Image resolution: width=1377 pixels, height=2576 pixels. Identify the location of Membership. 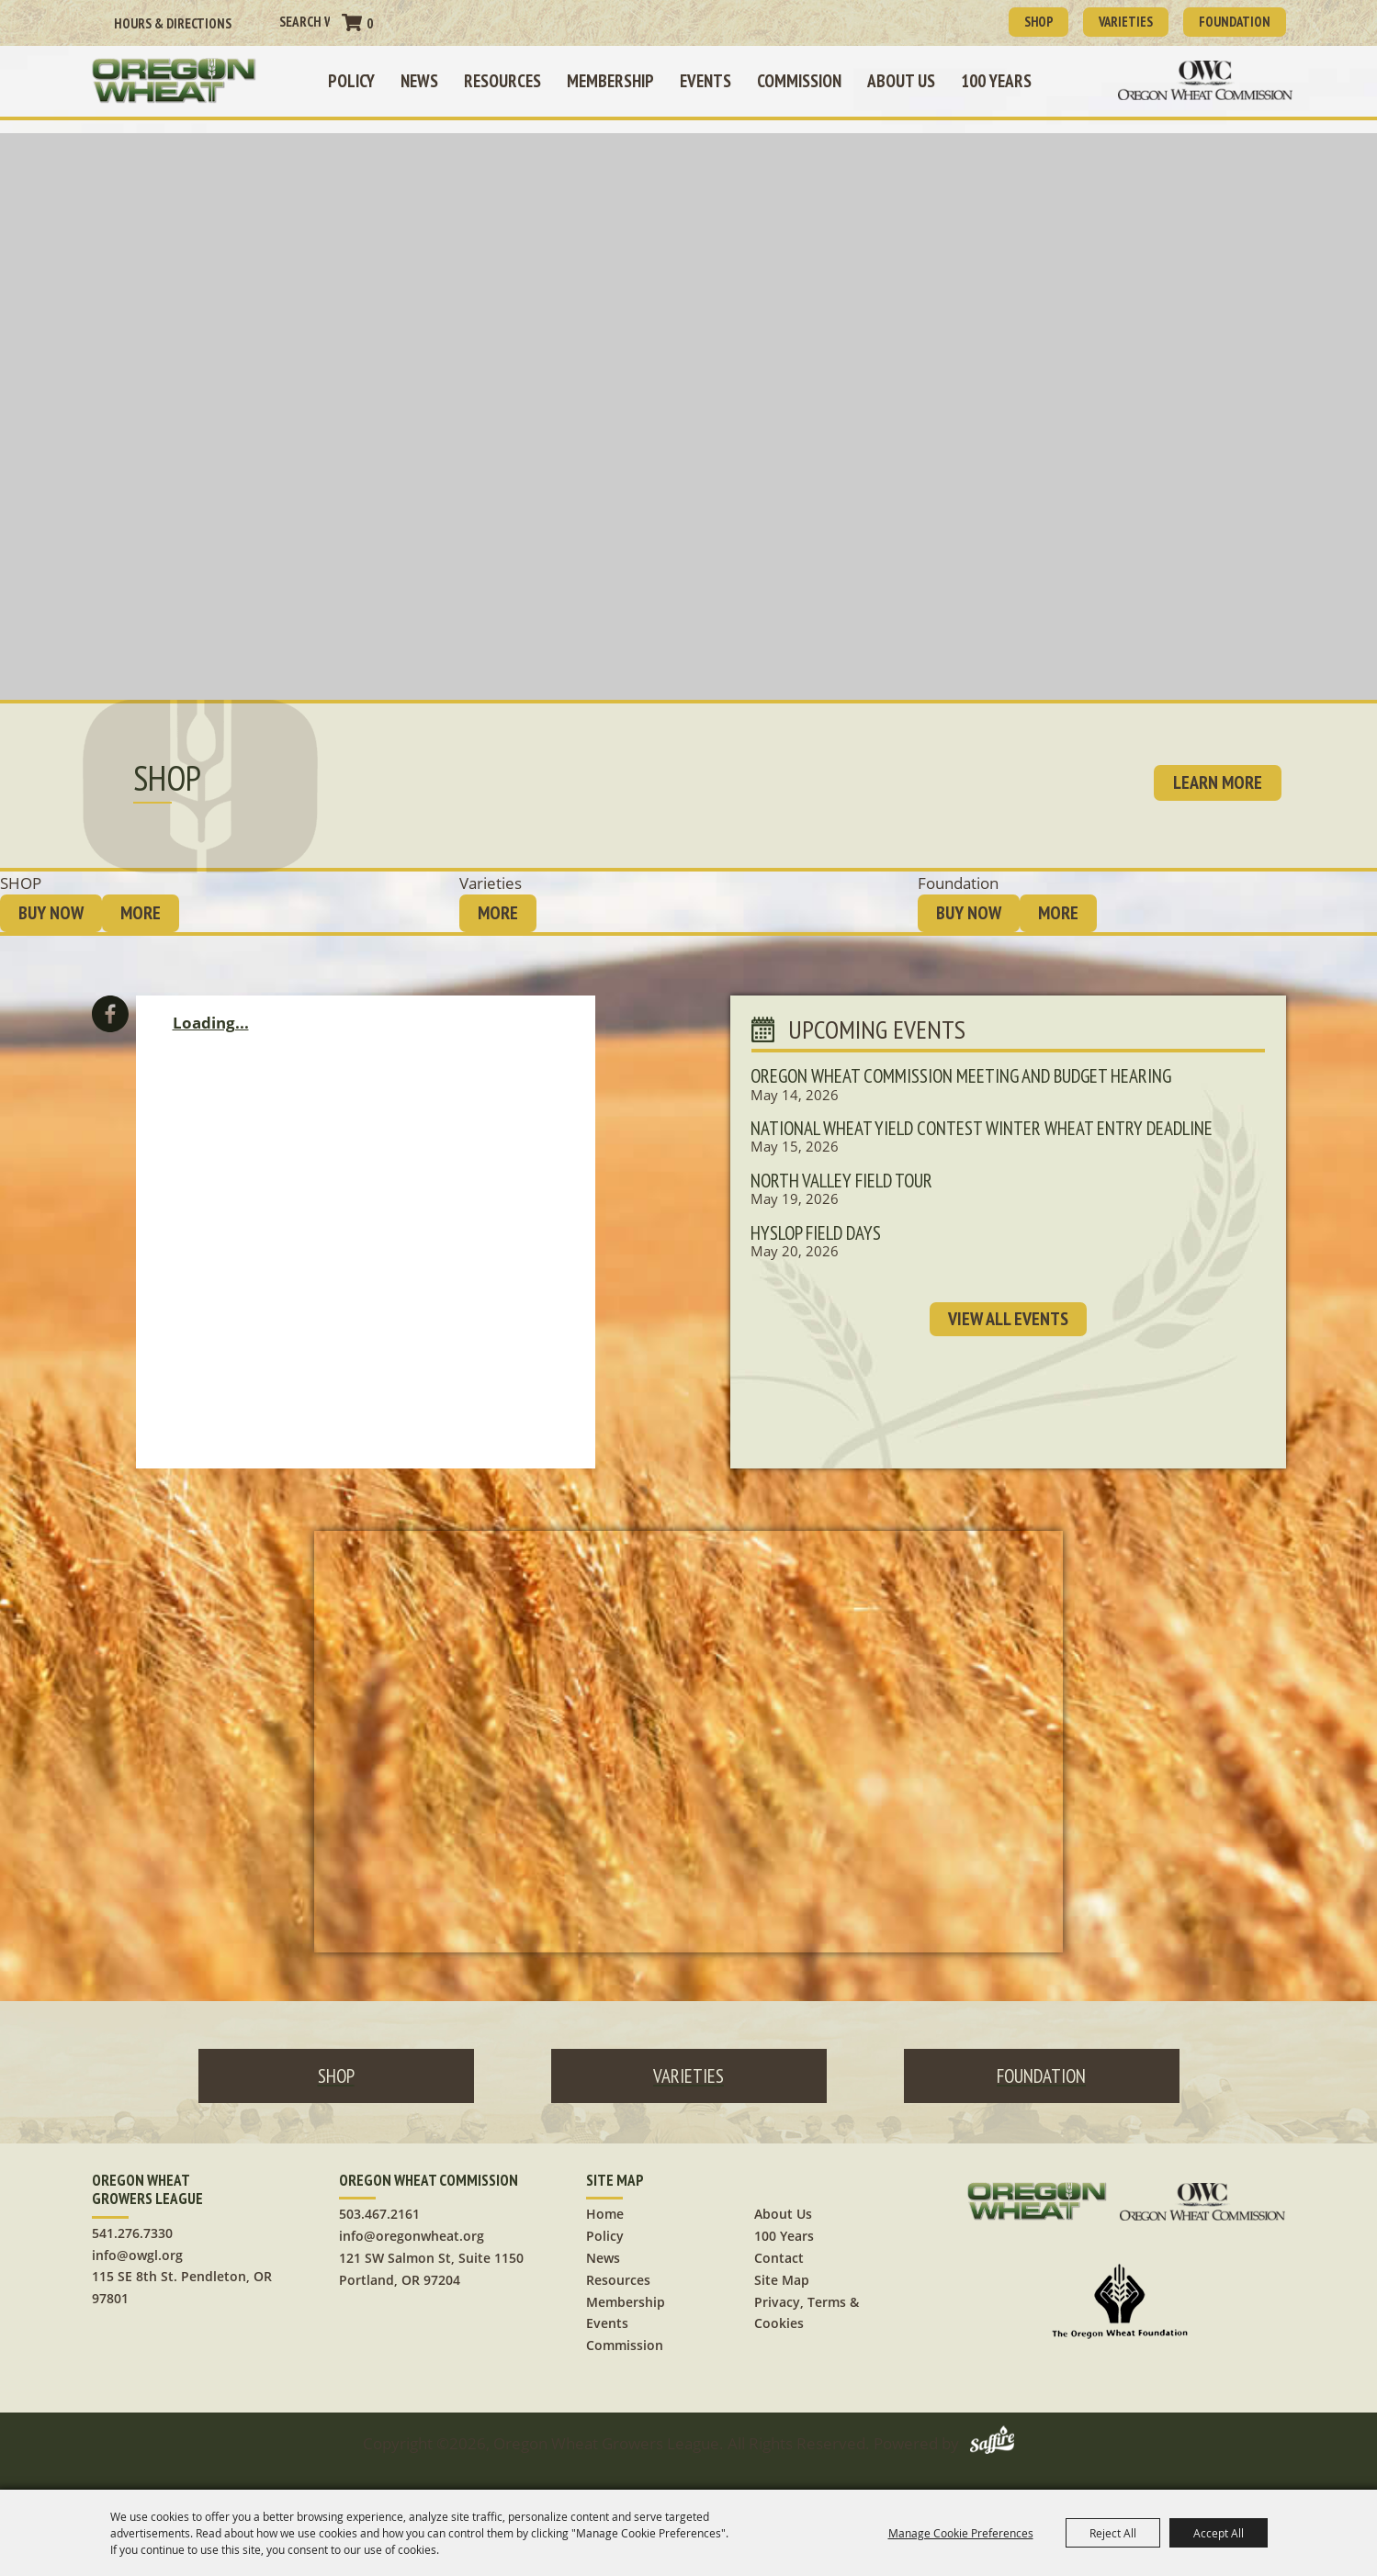
(619, 78).